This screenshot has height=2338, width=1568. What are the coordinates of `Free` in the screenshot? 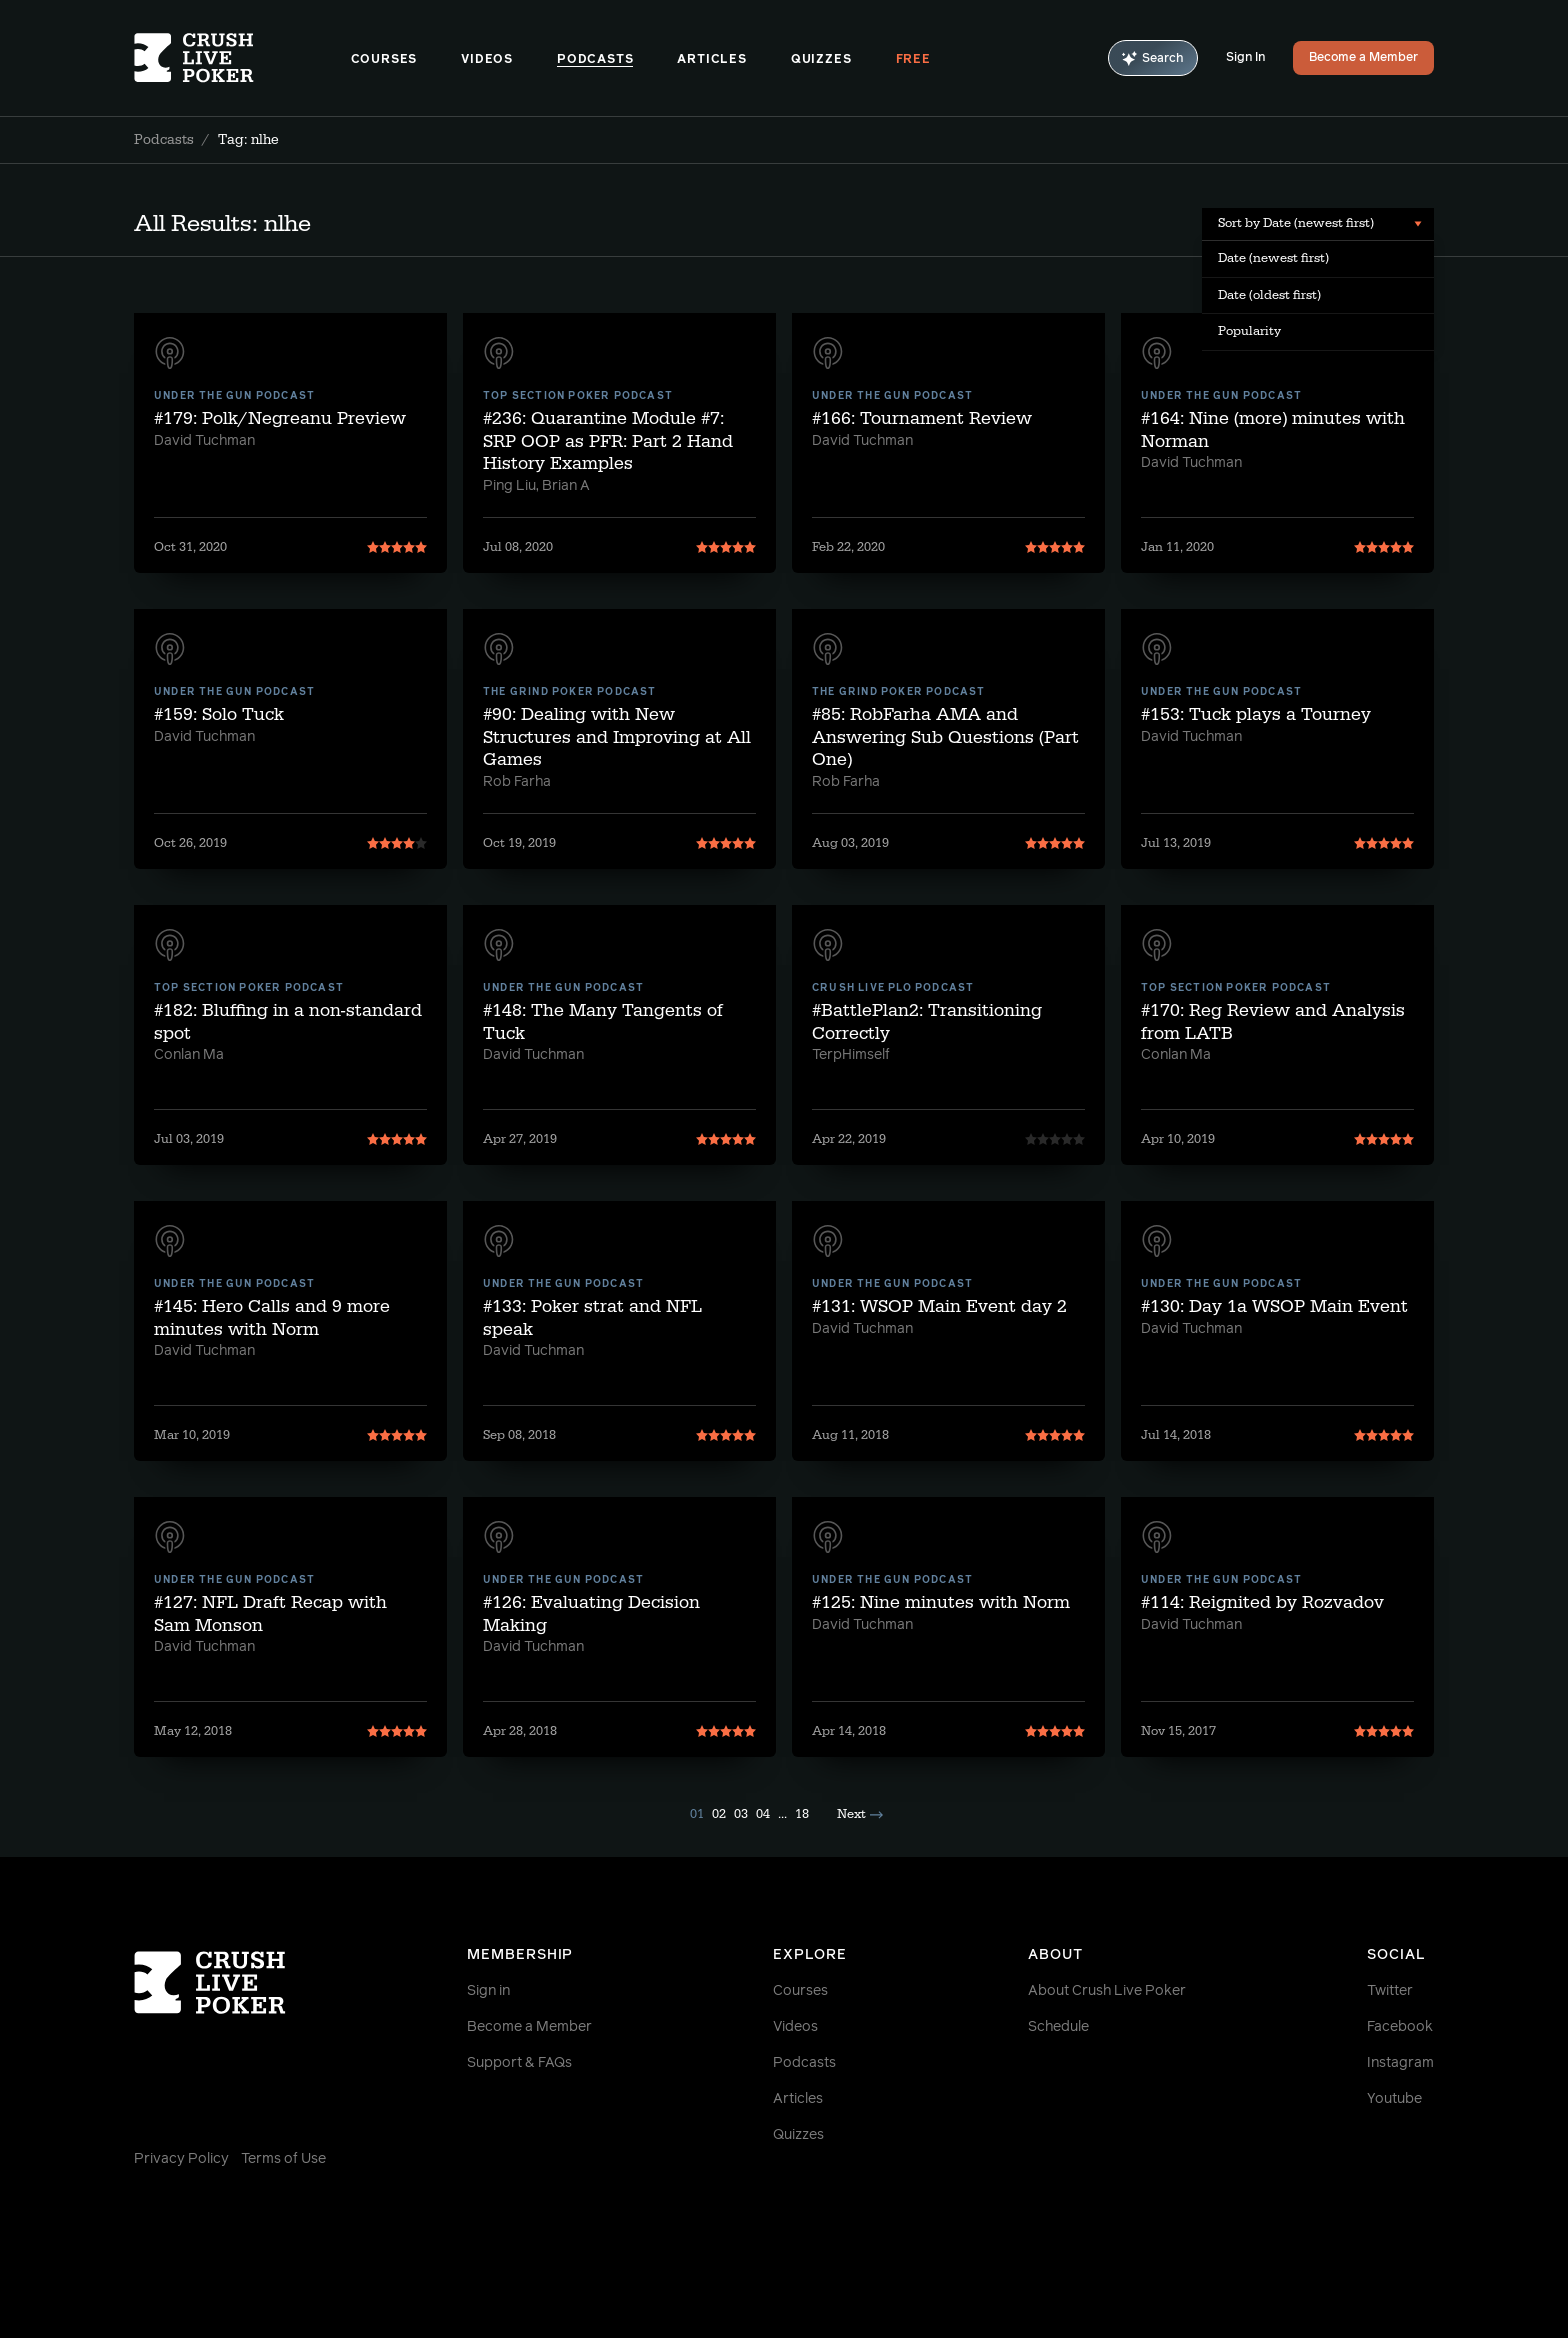 It's located at (913, 60).